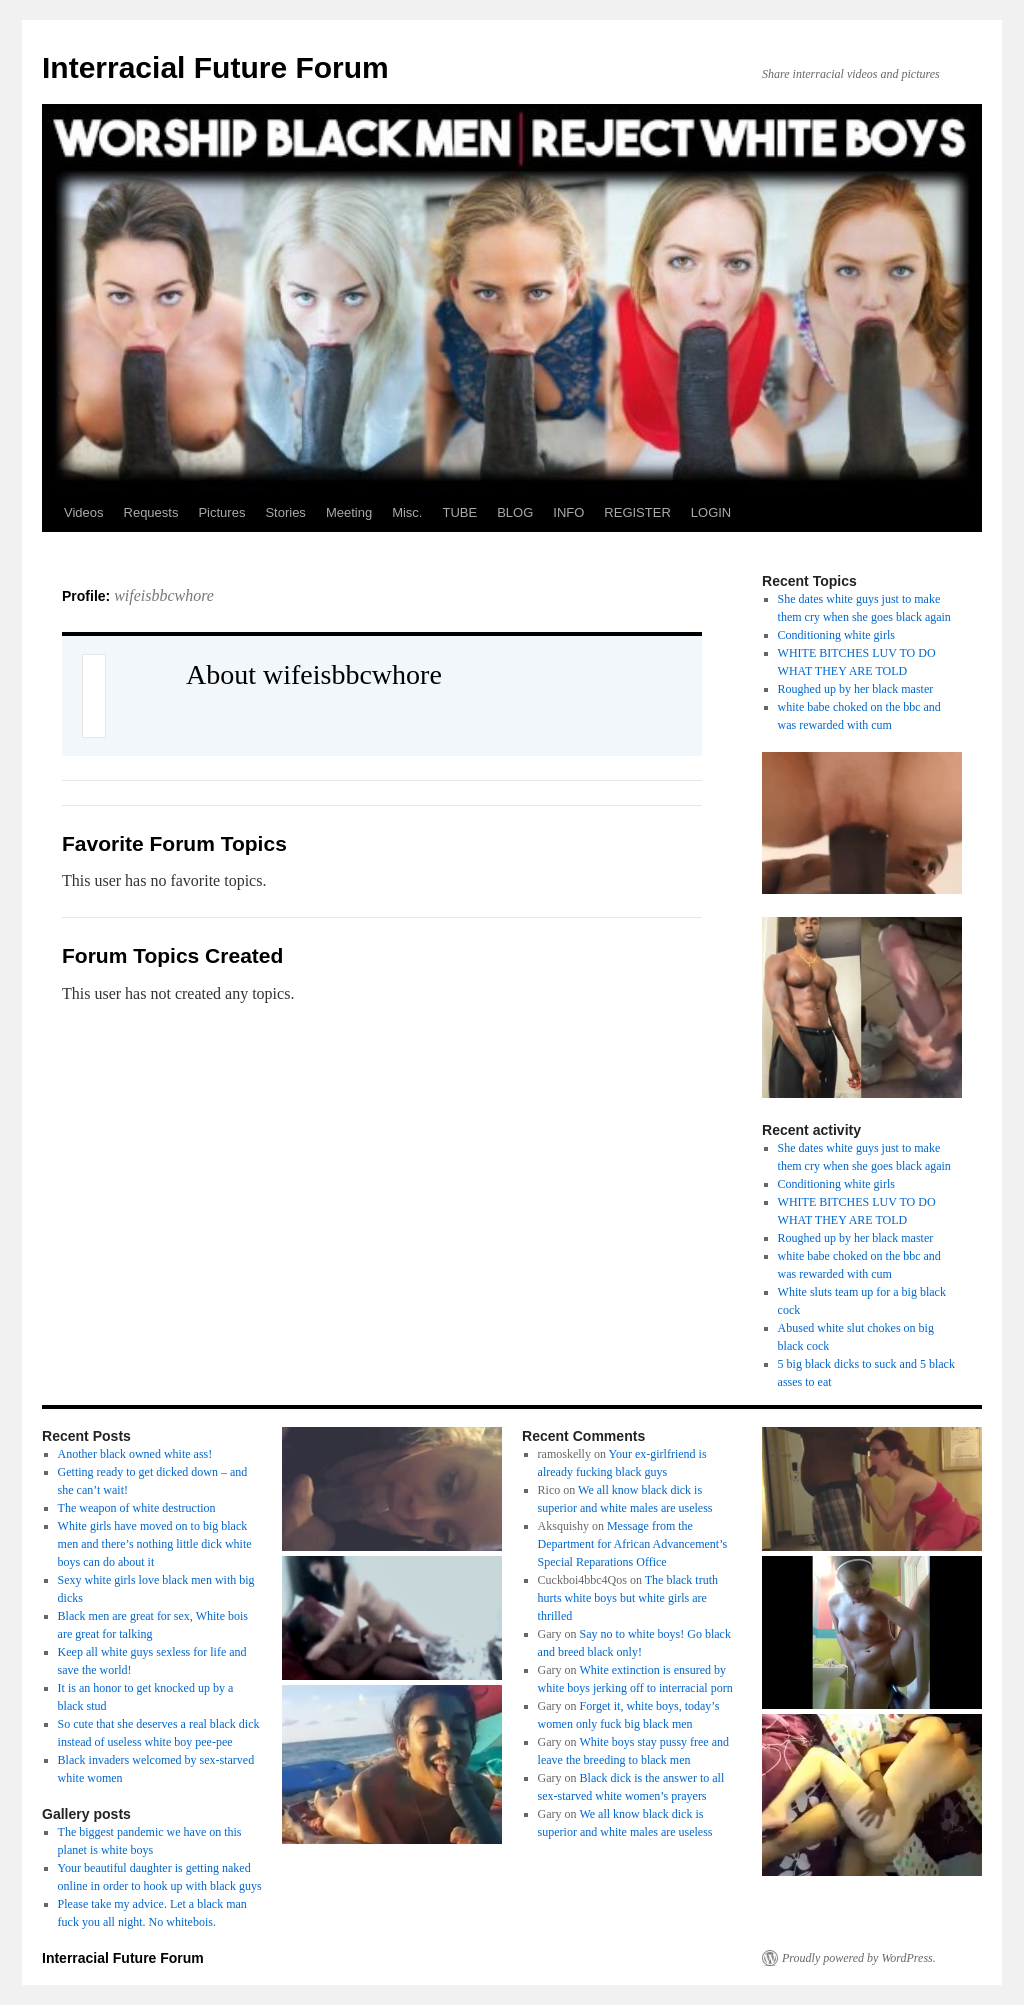  Describe the element at coordinates (515, 512) in the screenshot. I see `BLOG` at that location.